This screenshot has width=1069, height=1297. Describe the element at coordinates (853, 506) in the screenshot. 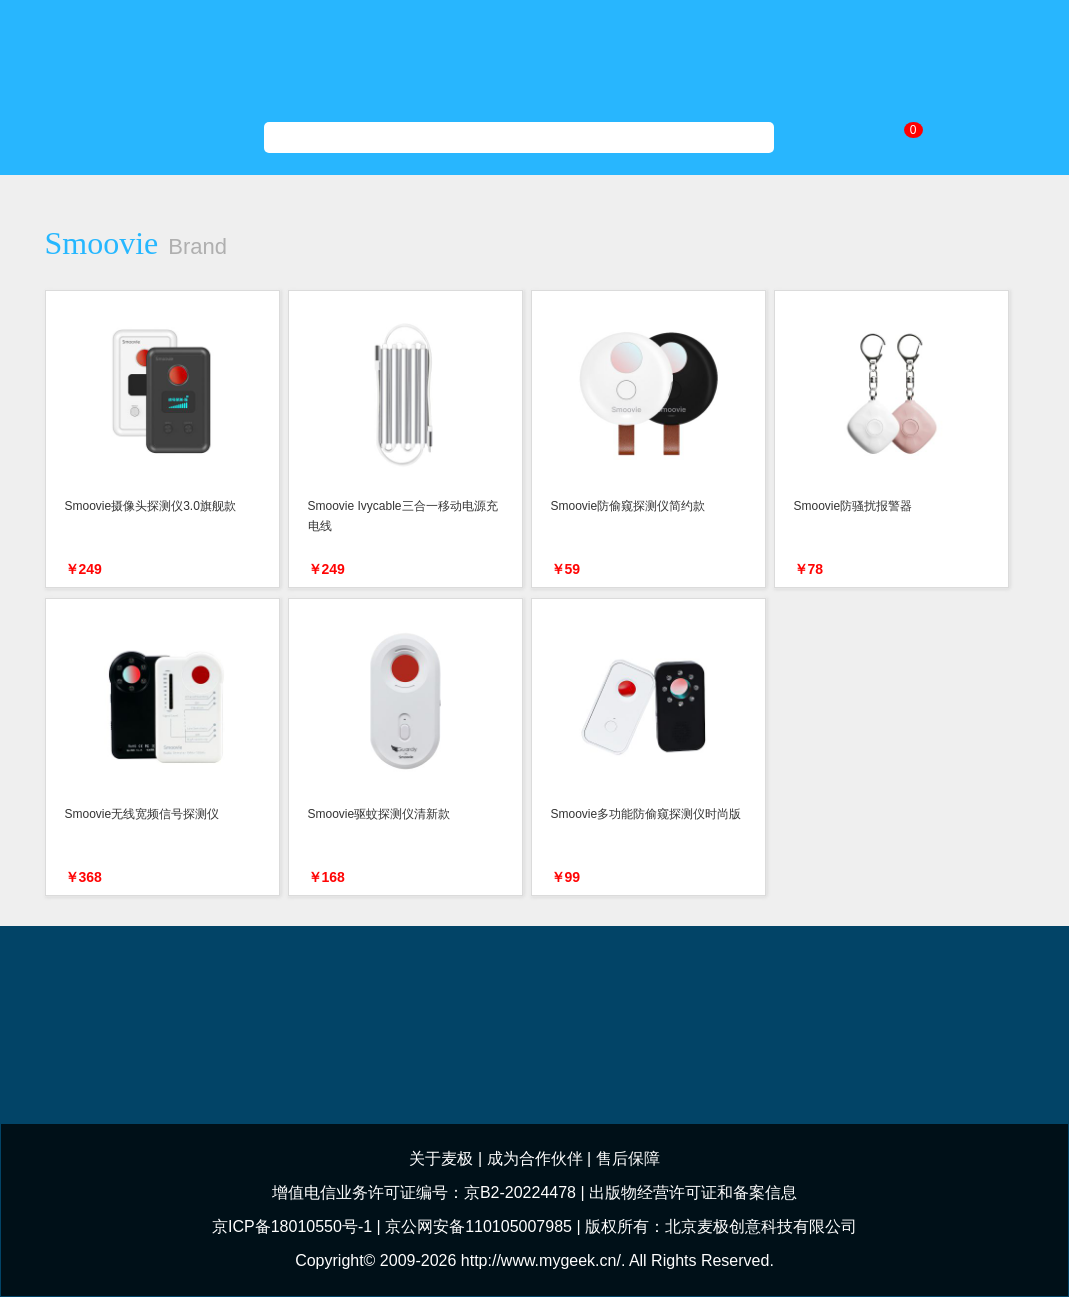

I see `Smoovie防骚扰报警器` at that location.